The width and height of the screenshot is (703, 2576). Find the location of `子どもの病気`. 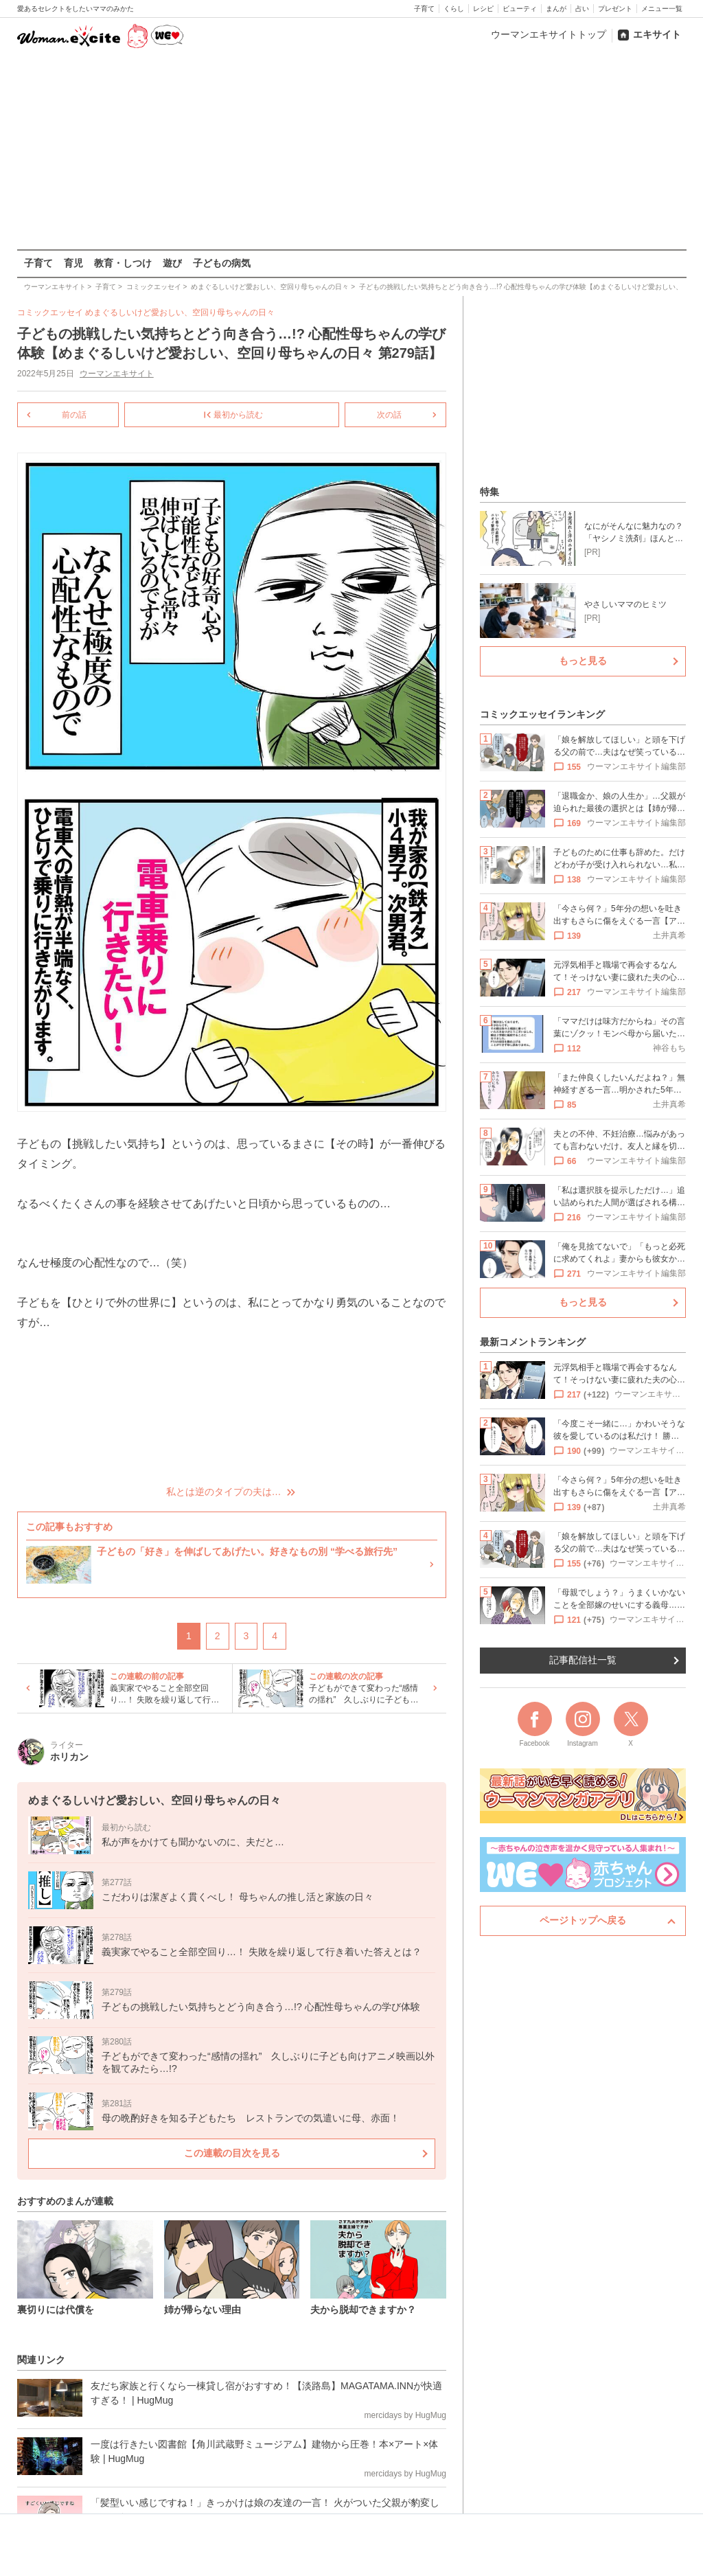

子どもの病気 is located at coordinates (222, 263).